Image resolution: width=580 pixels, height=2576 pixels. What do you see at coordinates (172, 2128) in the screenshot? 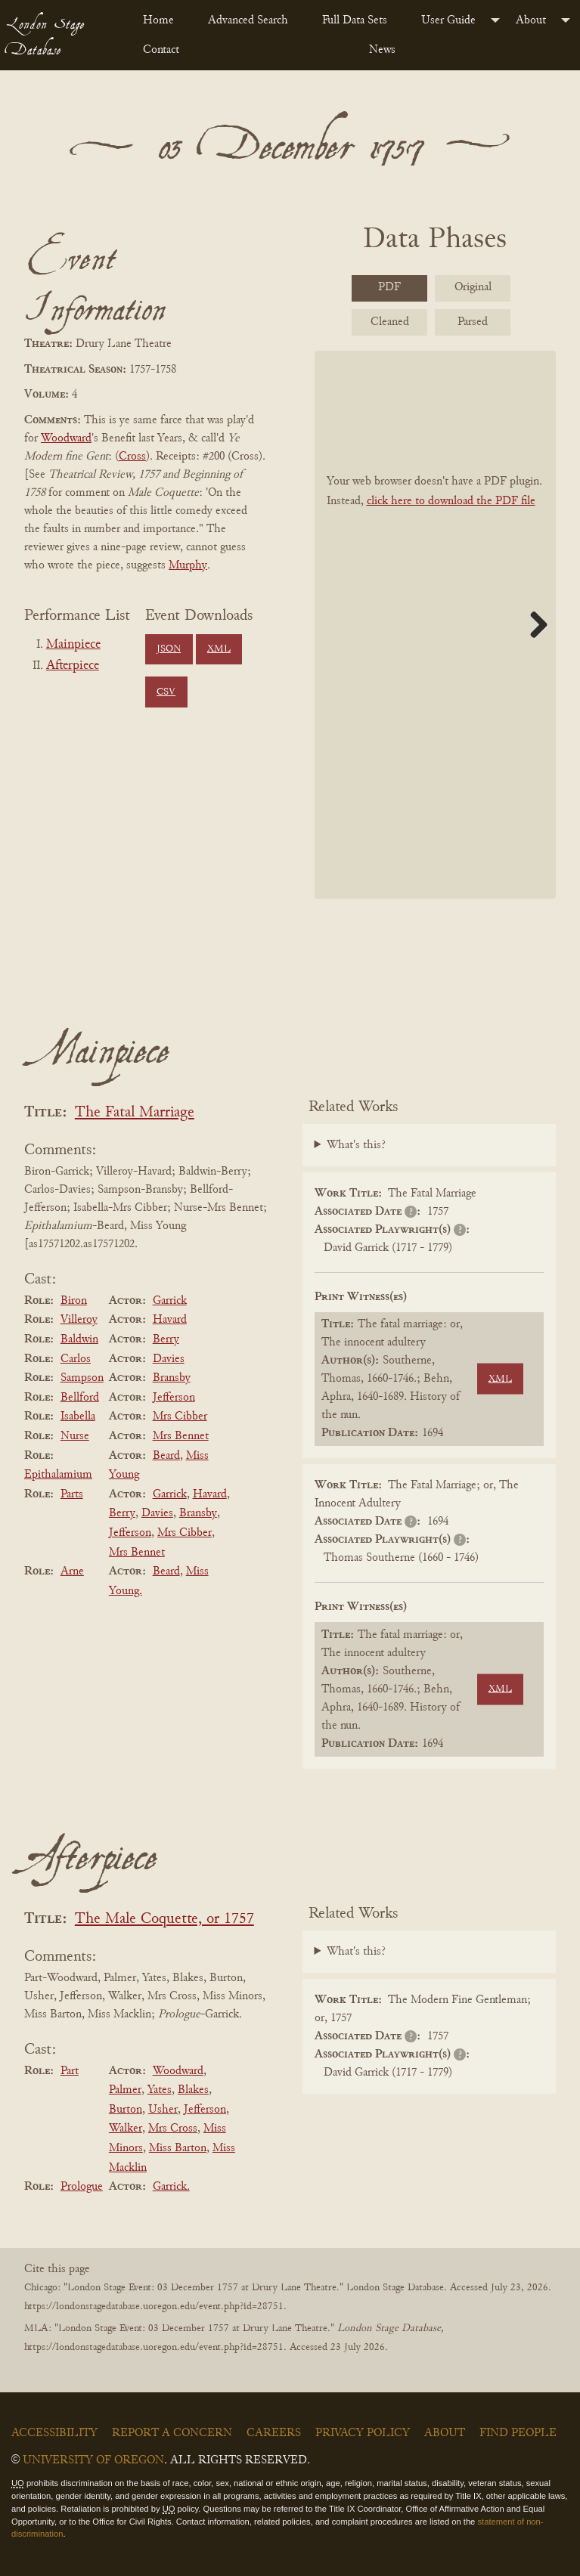
I see `Mrs Cross` at bounding box center [172, 2128].